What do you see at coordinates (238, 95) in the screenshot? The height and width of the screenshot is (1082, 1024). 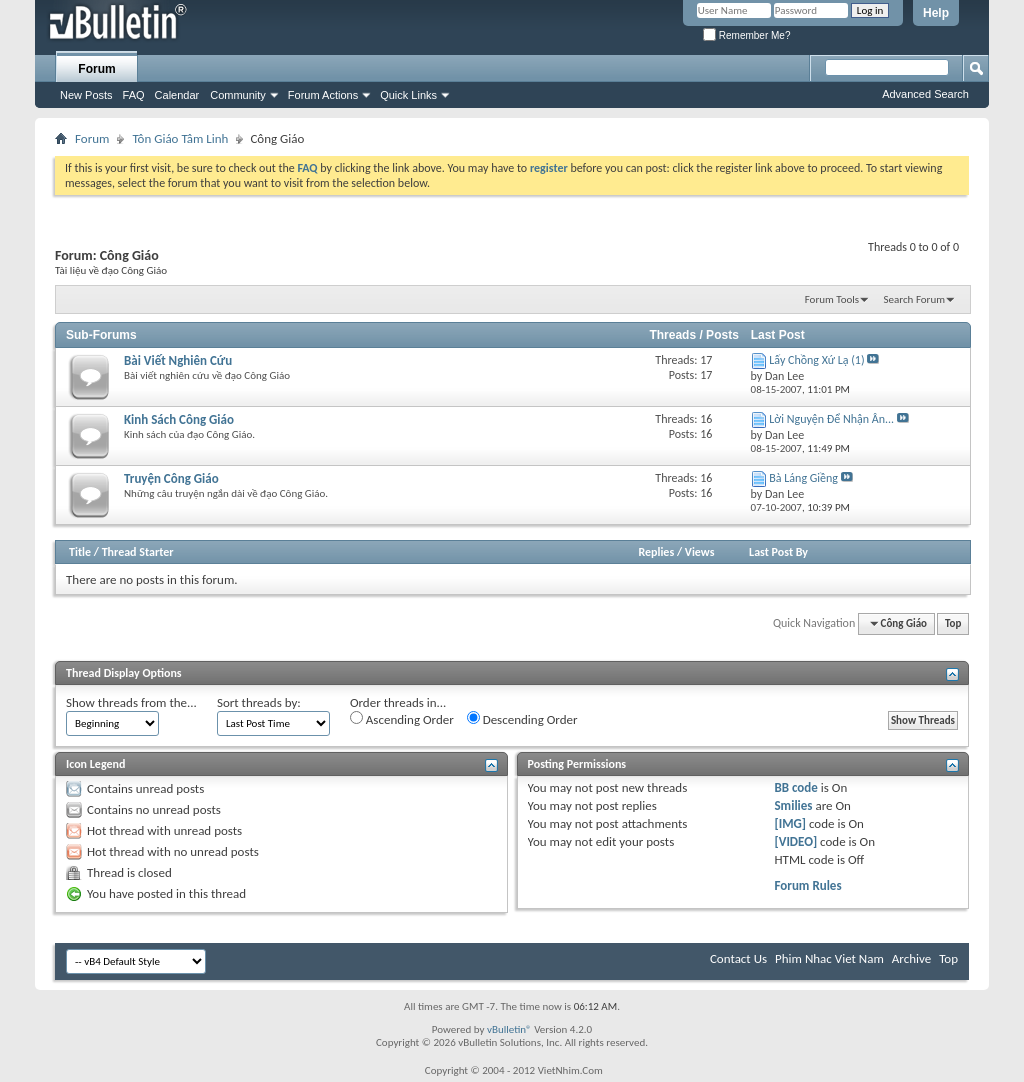 I see `Community` at bounding box center [238, 95].